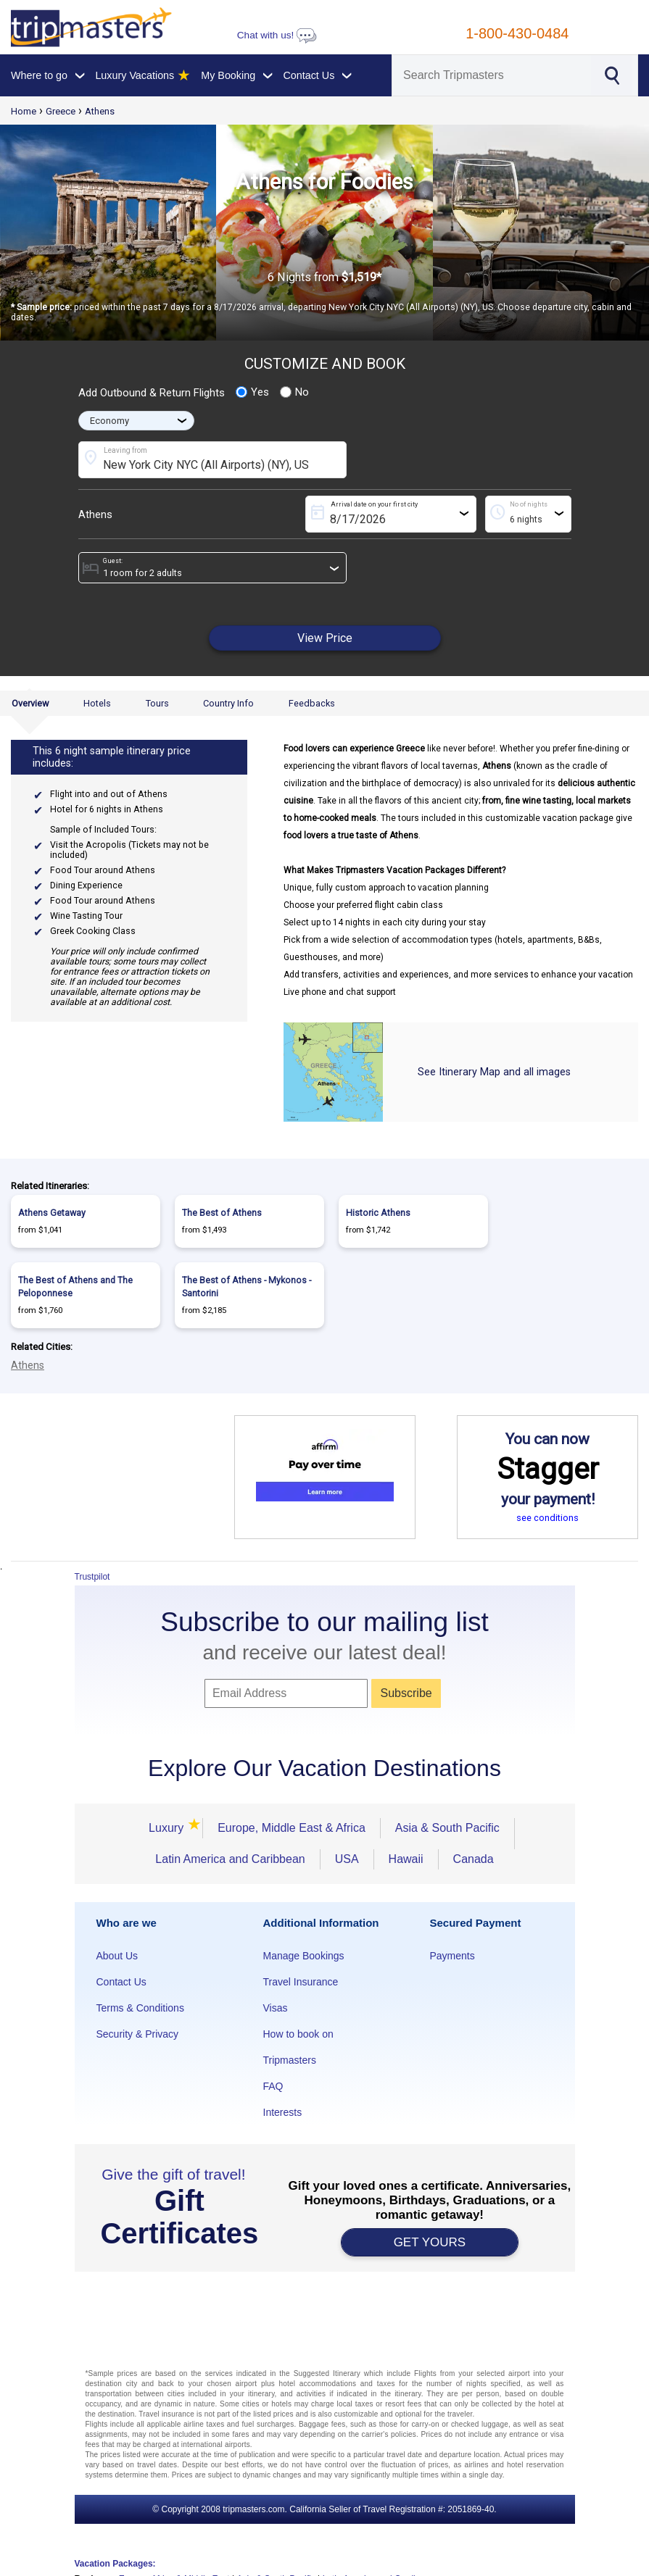  Describe the element at coordinates (303, 1956) in the screenshot. I see `Manage Bookings` at that location.